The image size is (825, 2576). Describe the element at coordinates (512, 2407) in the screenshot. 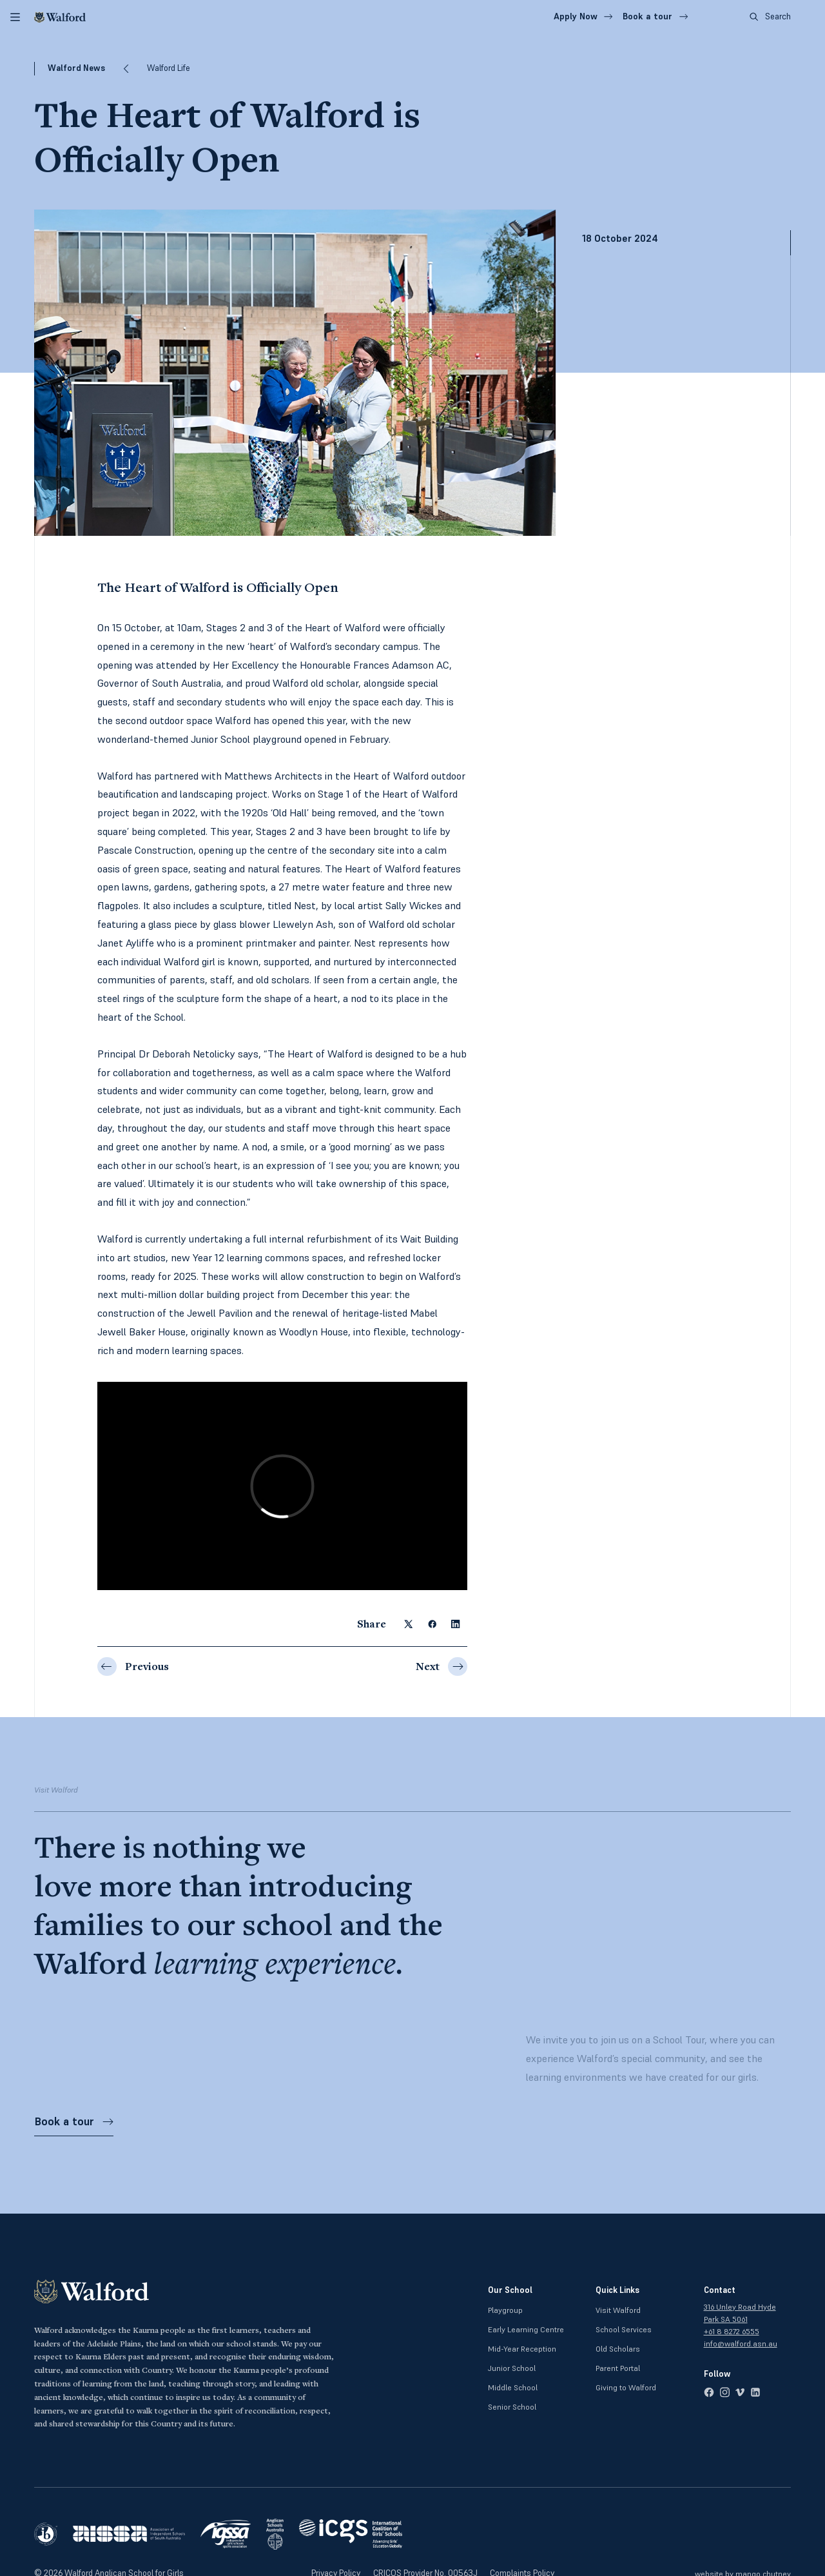

I see `Senior School` at that location.